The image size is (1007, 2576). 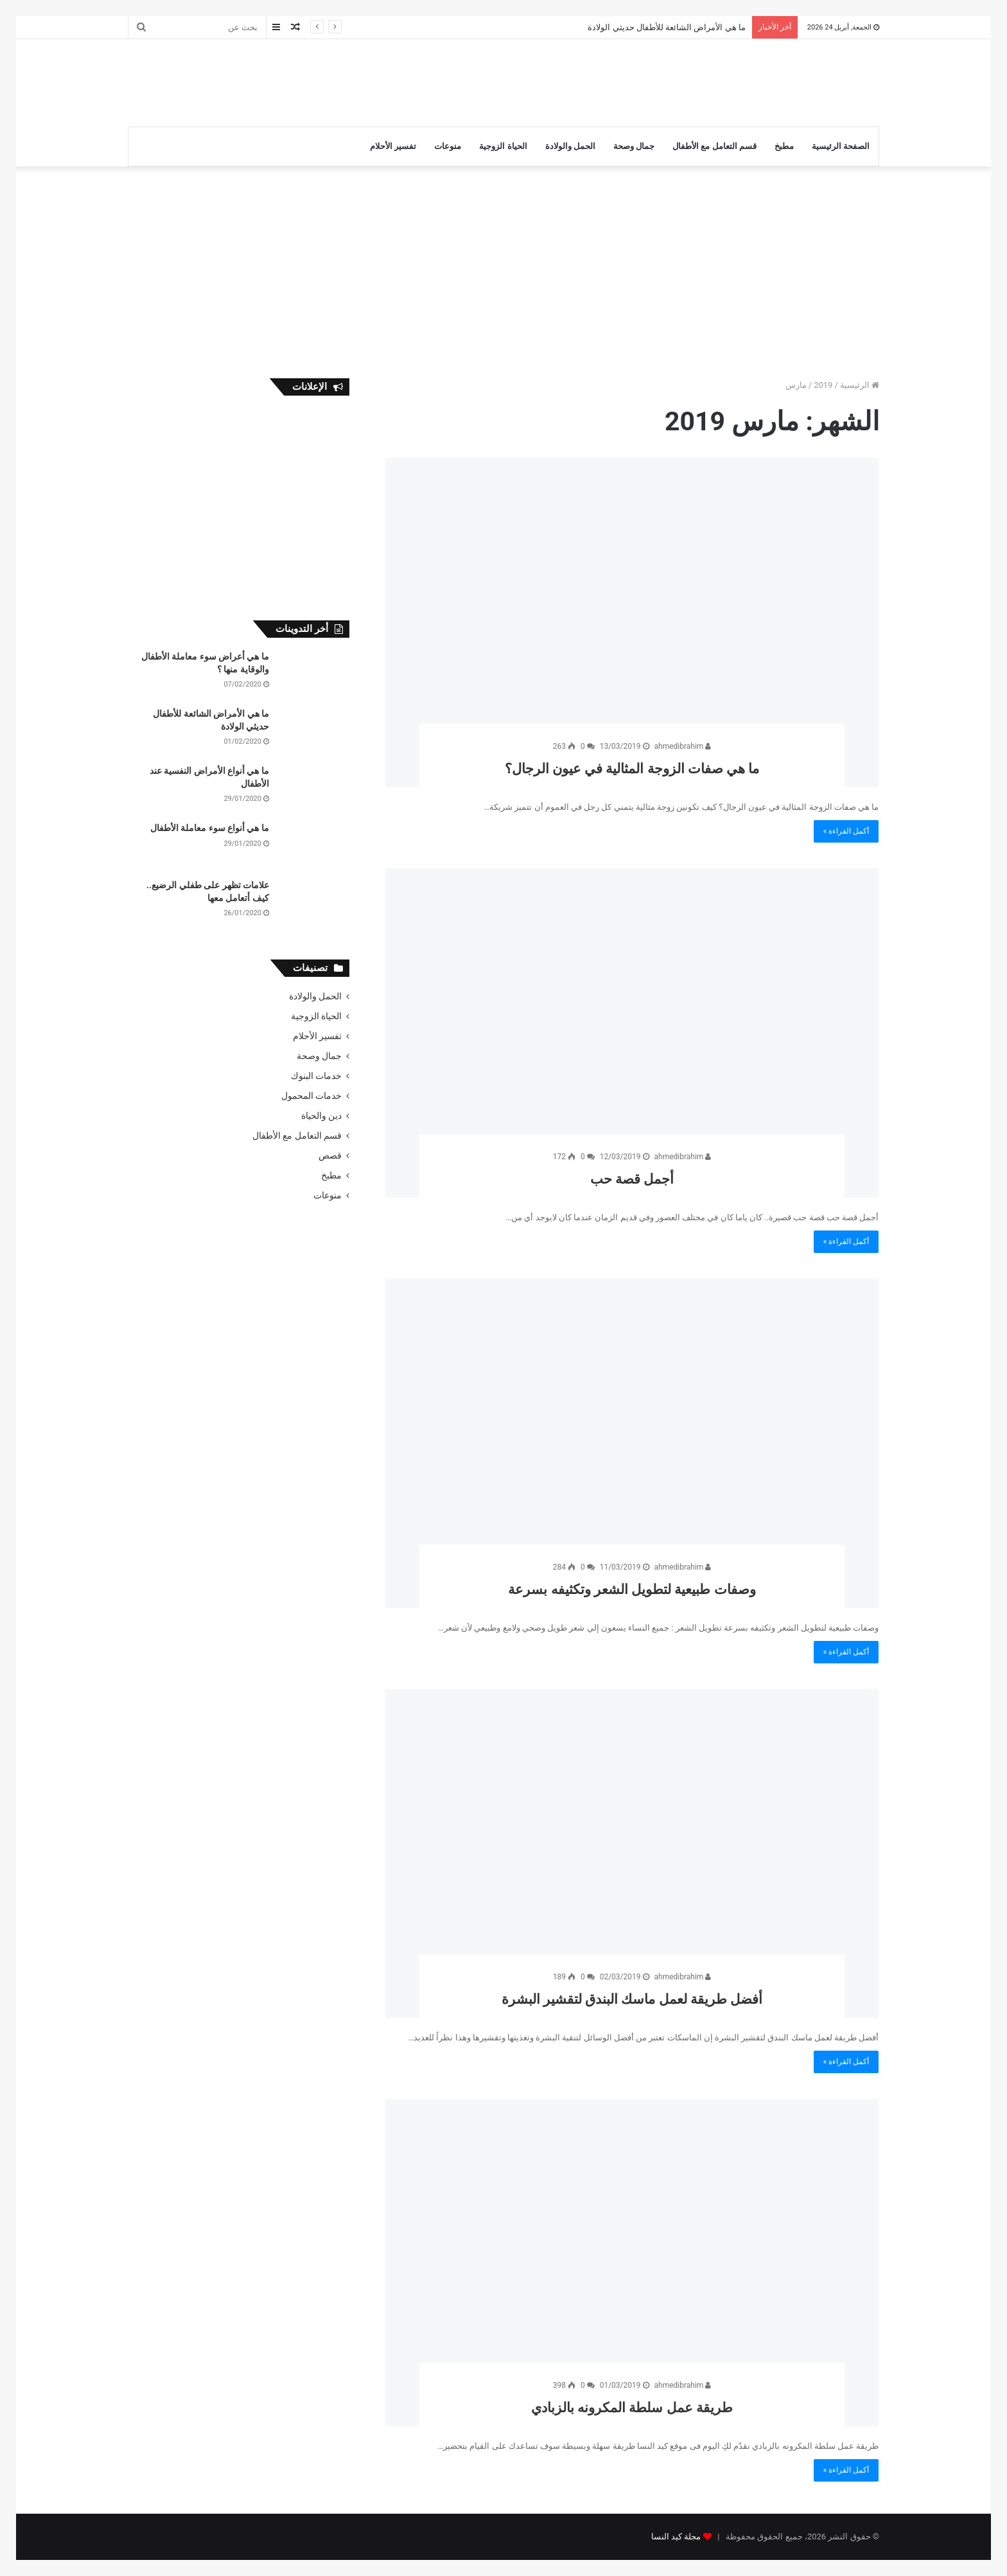 I want to click on [وصفات طبيعية لتطويل الشعر وتكثيفه بسرعة], so click(x=632, y=1443).